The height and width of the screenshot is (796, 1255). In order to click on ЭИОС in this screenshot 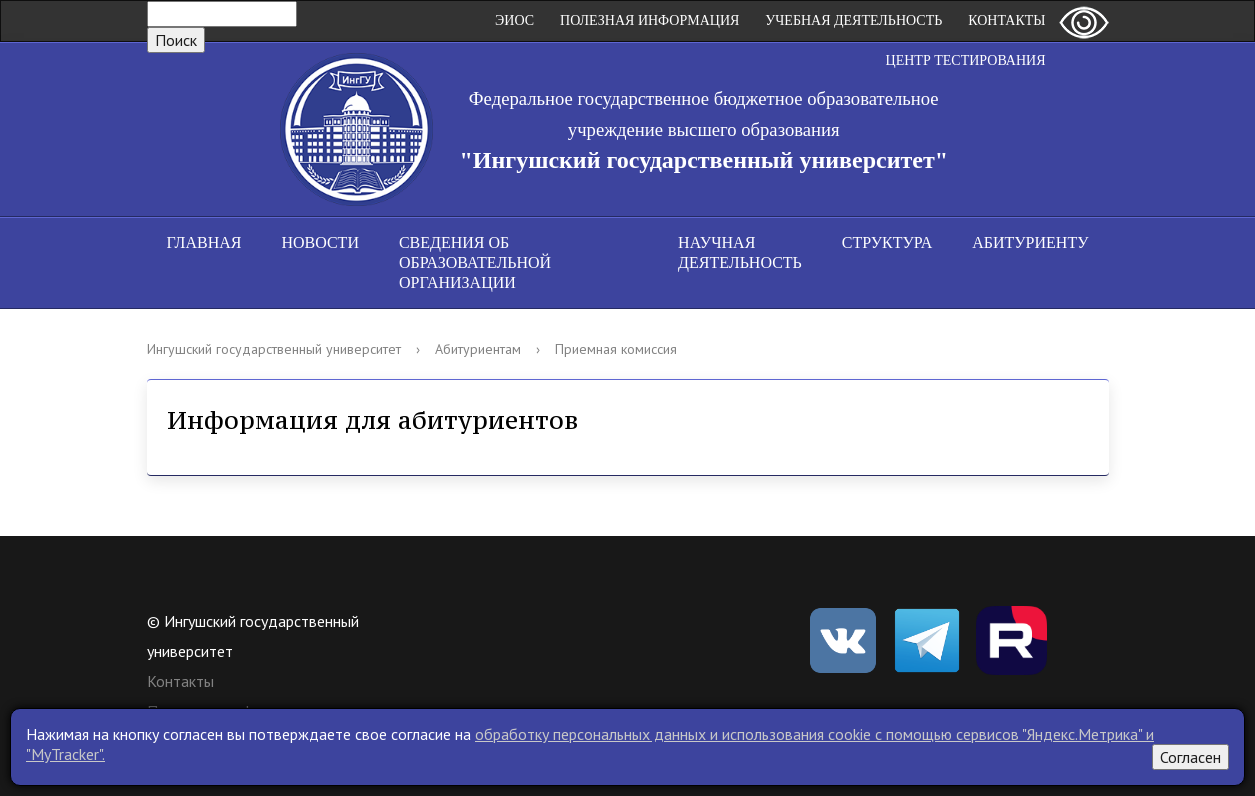, I will do `click(514, 20)`.